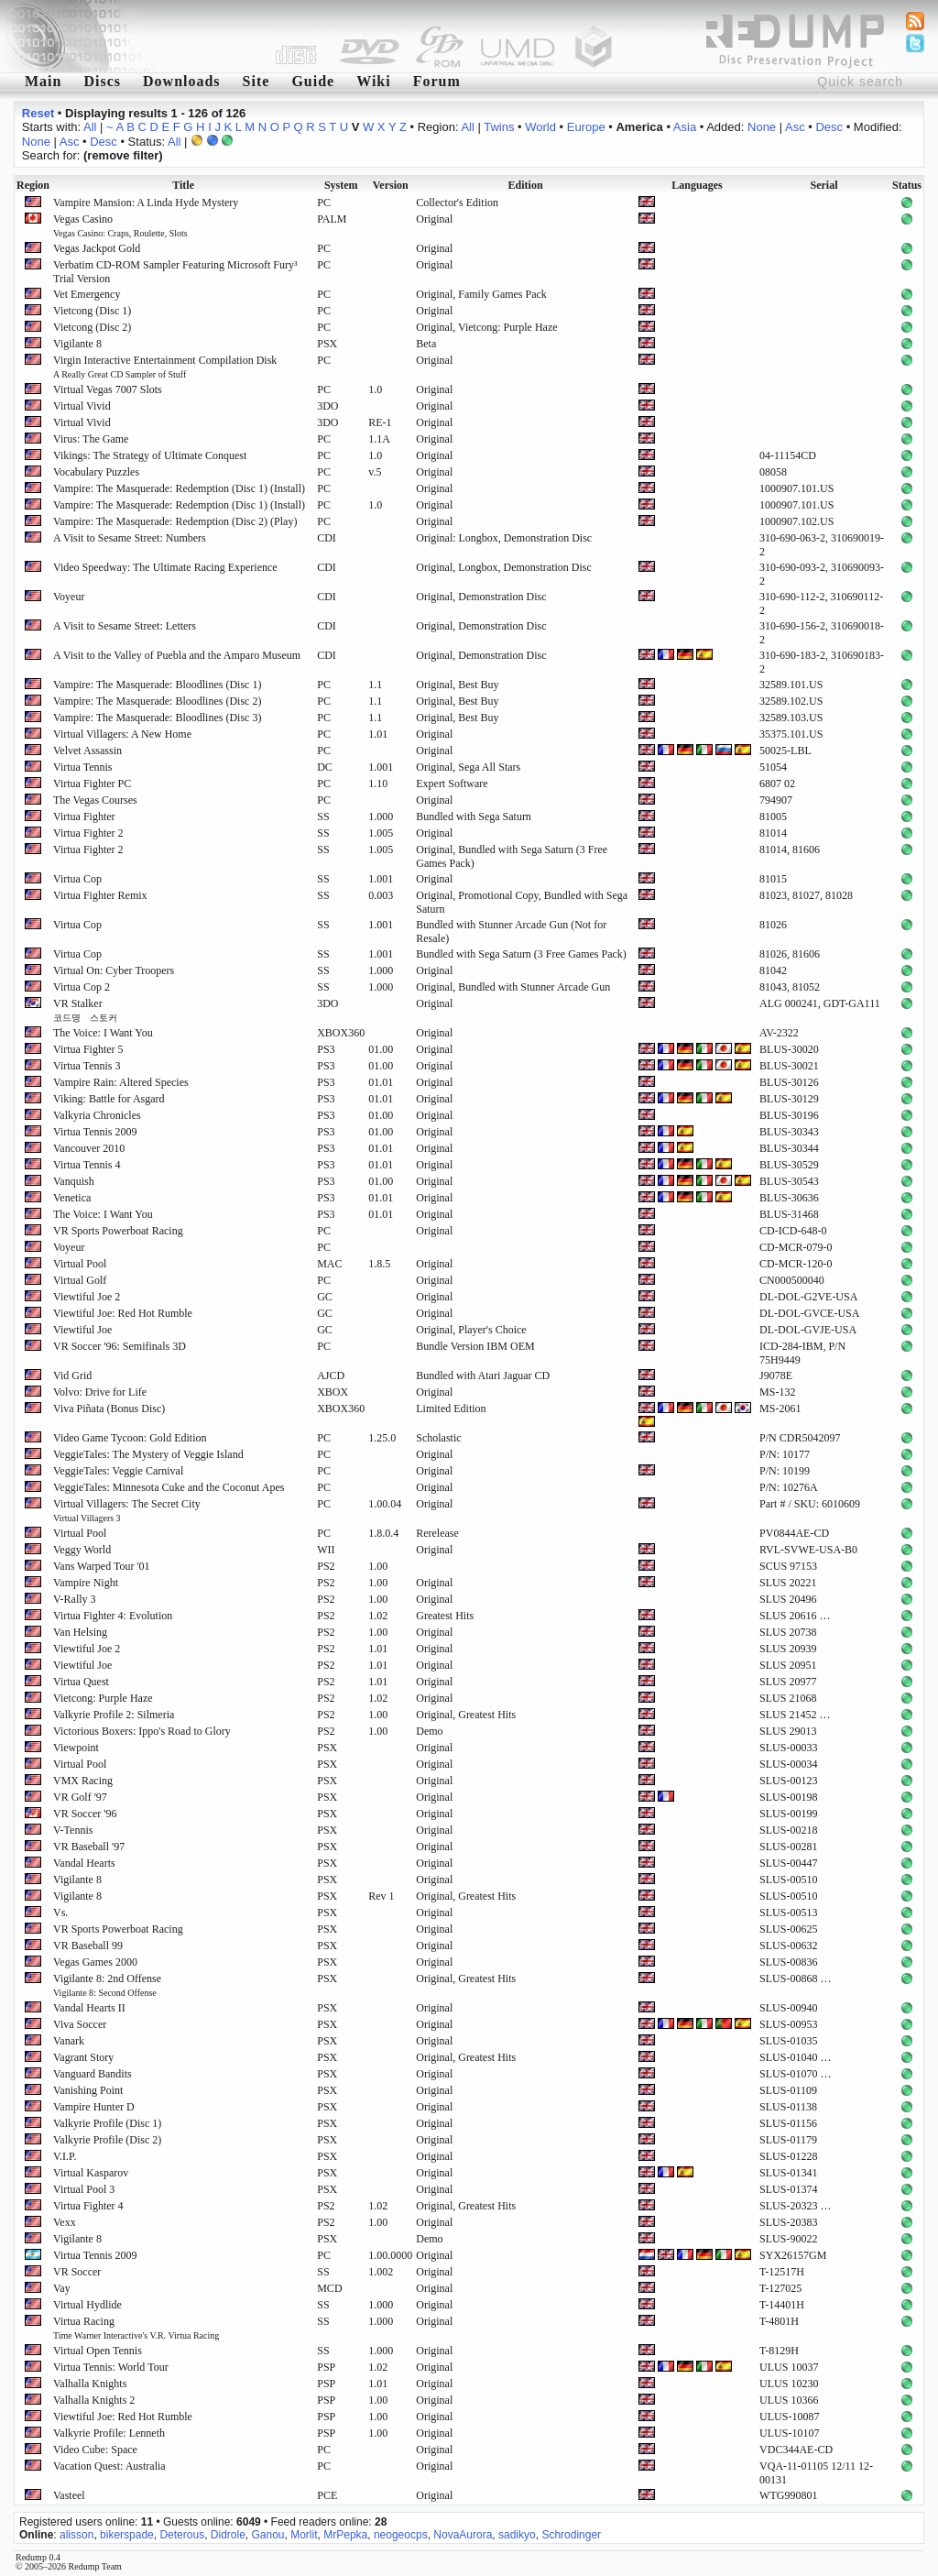  Describe the element at coordinates (130, 1437) in the screenshot. I see `Video Game Tycoon: Gold Edition` at that location.